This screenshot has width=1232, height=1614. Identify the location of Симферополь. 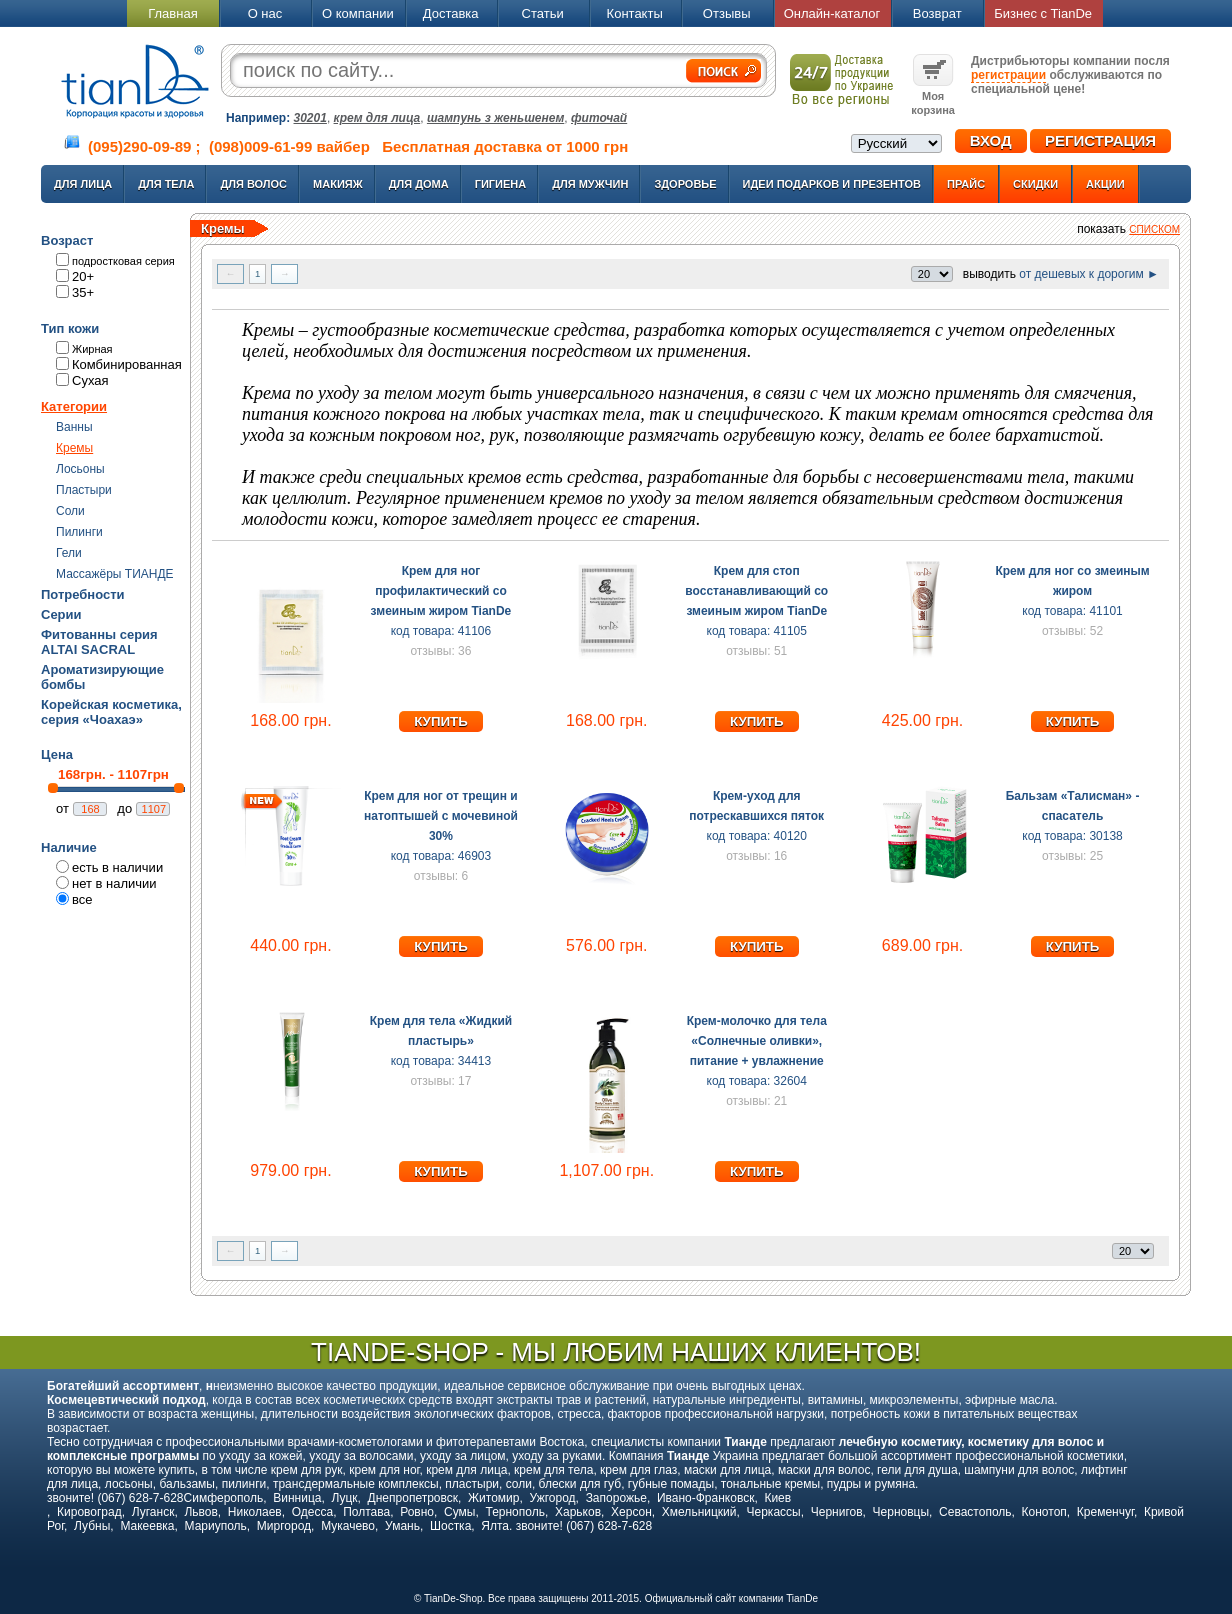
(224, 1498).